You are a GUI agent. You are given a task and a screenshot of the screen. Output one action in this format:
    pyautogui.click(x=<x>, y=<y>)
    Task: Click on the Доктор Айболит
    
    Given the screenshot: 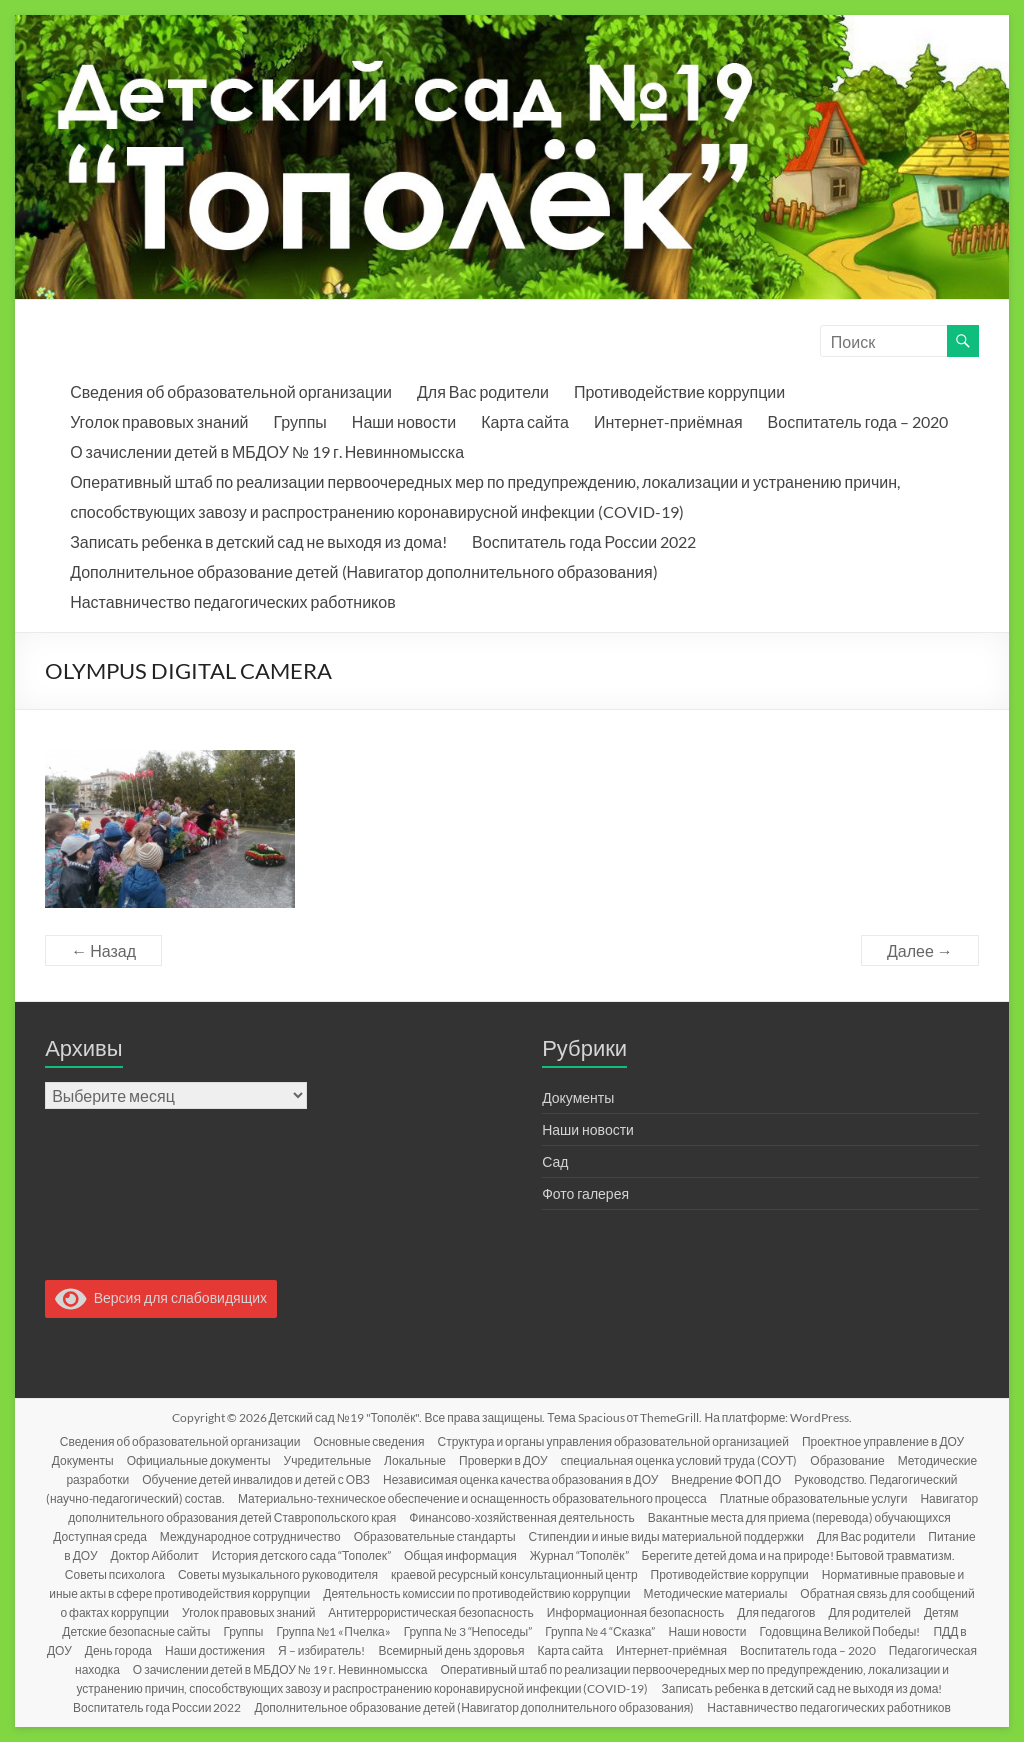 What is the action you would take?
    pyautogui.click(x=155, y=1555)
    